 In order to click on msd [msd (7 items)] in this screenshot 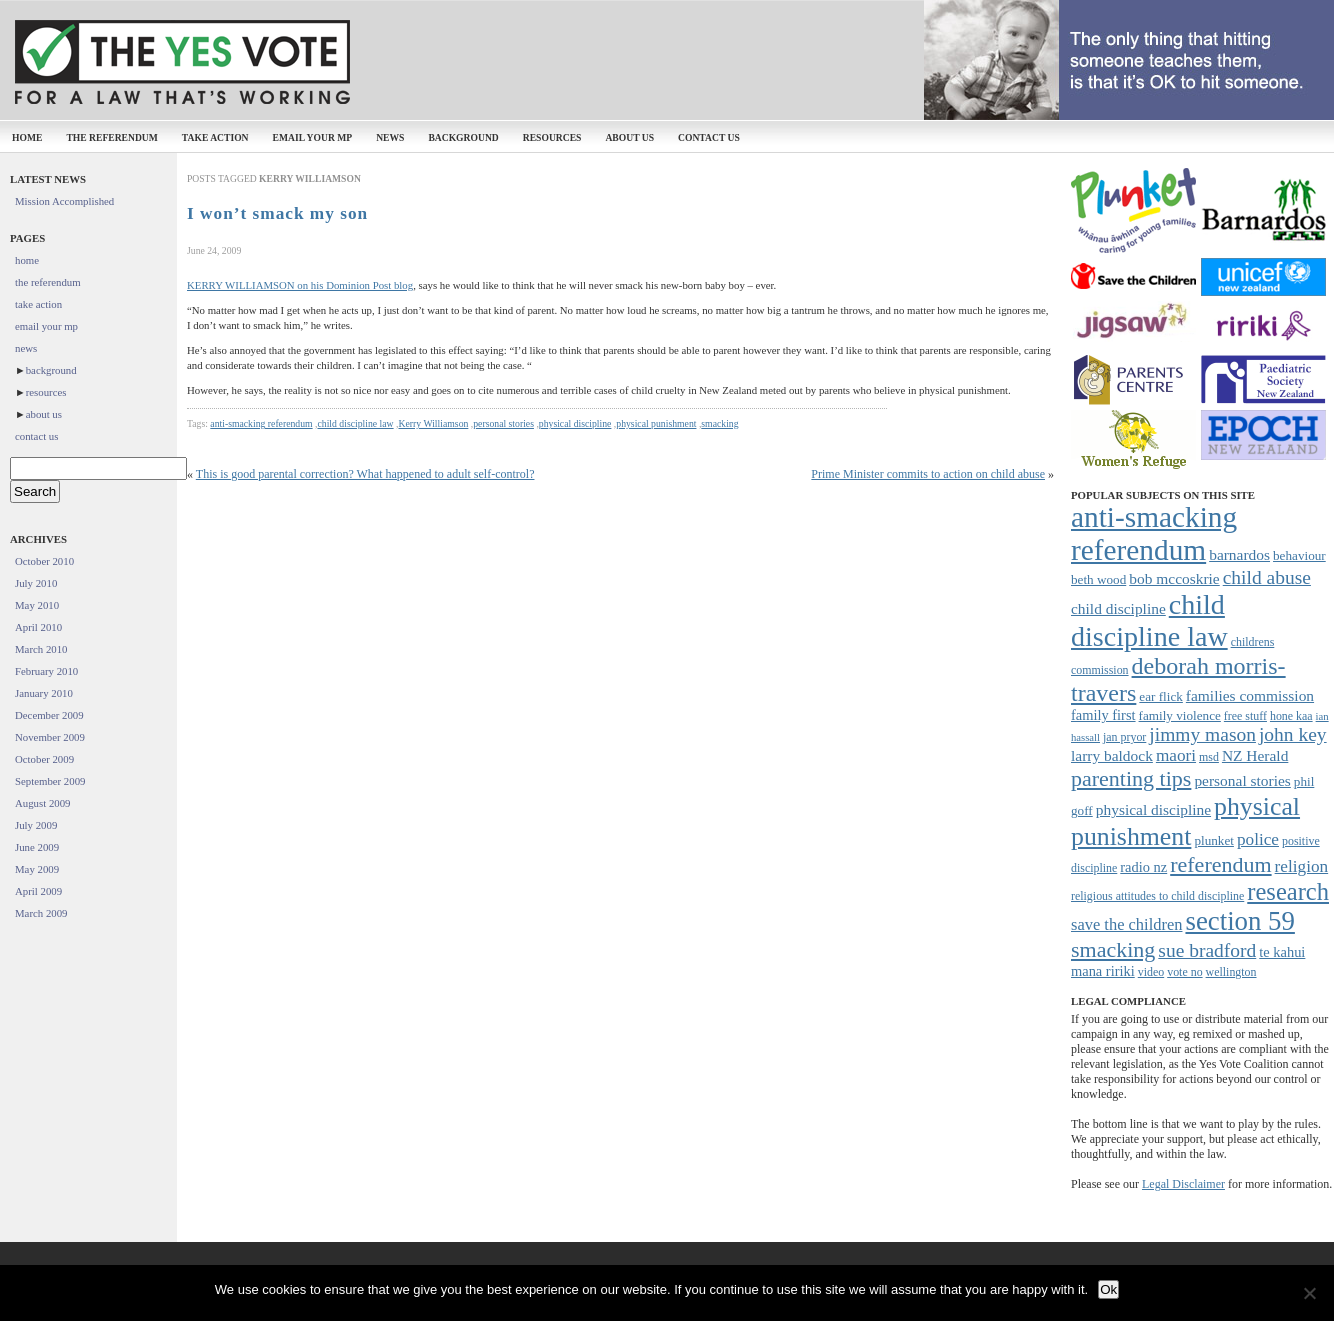, I will do `click(1209, 757)`.